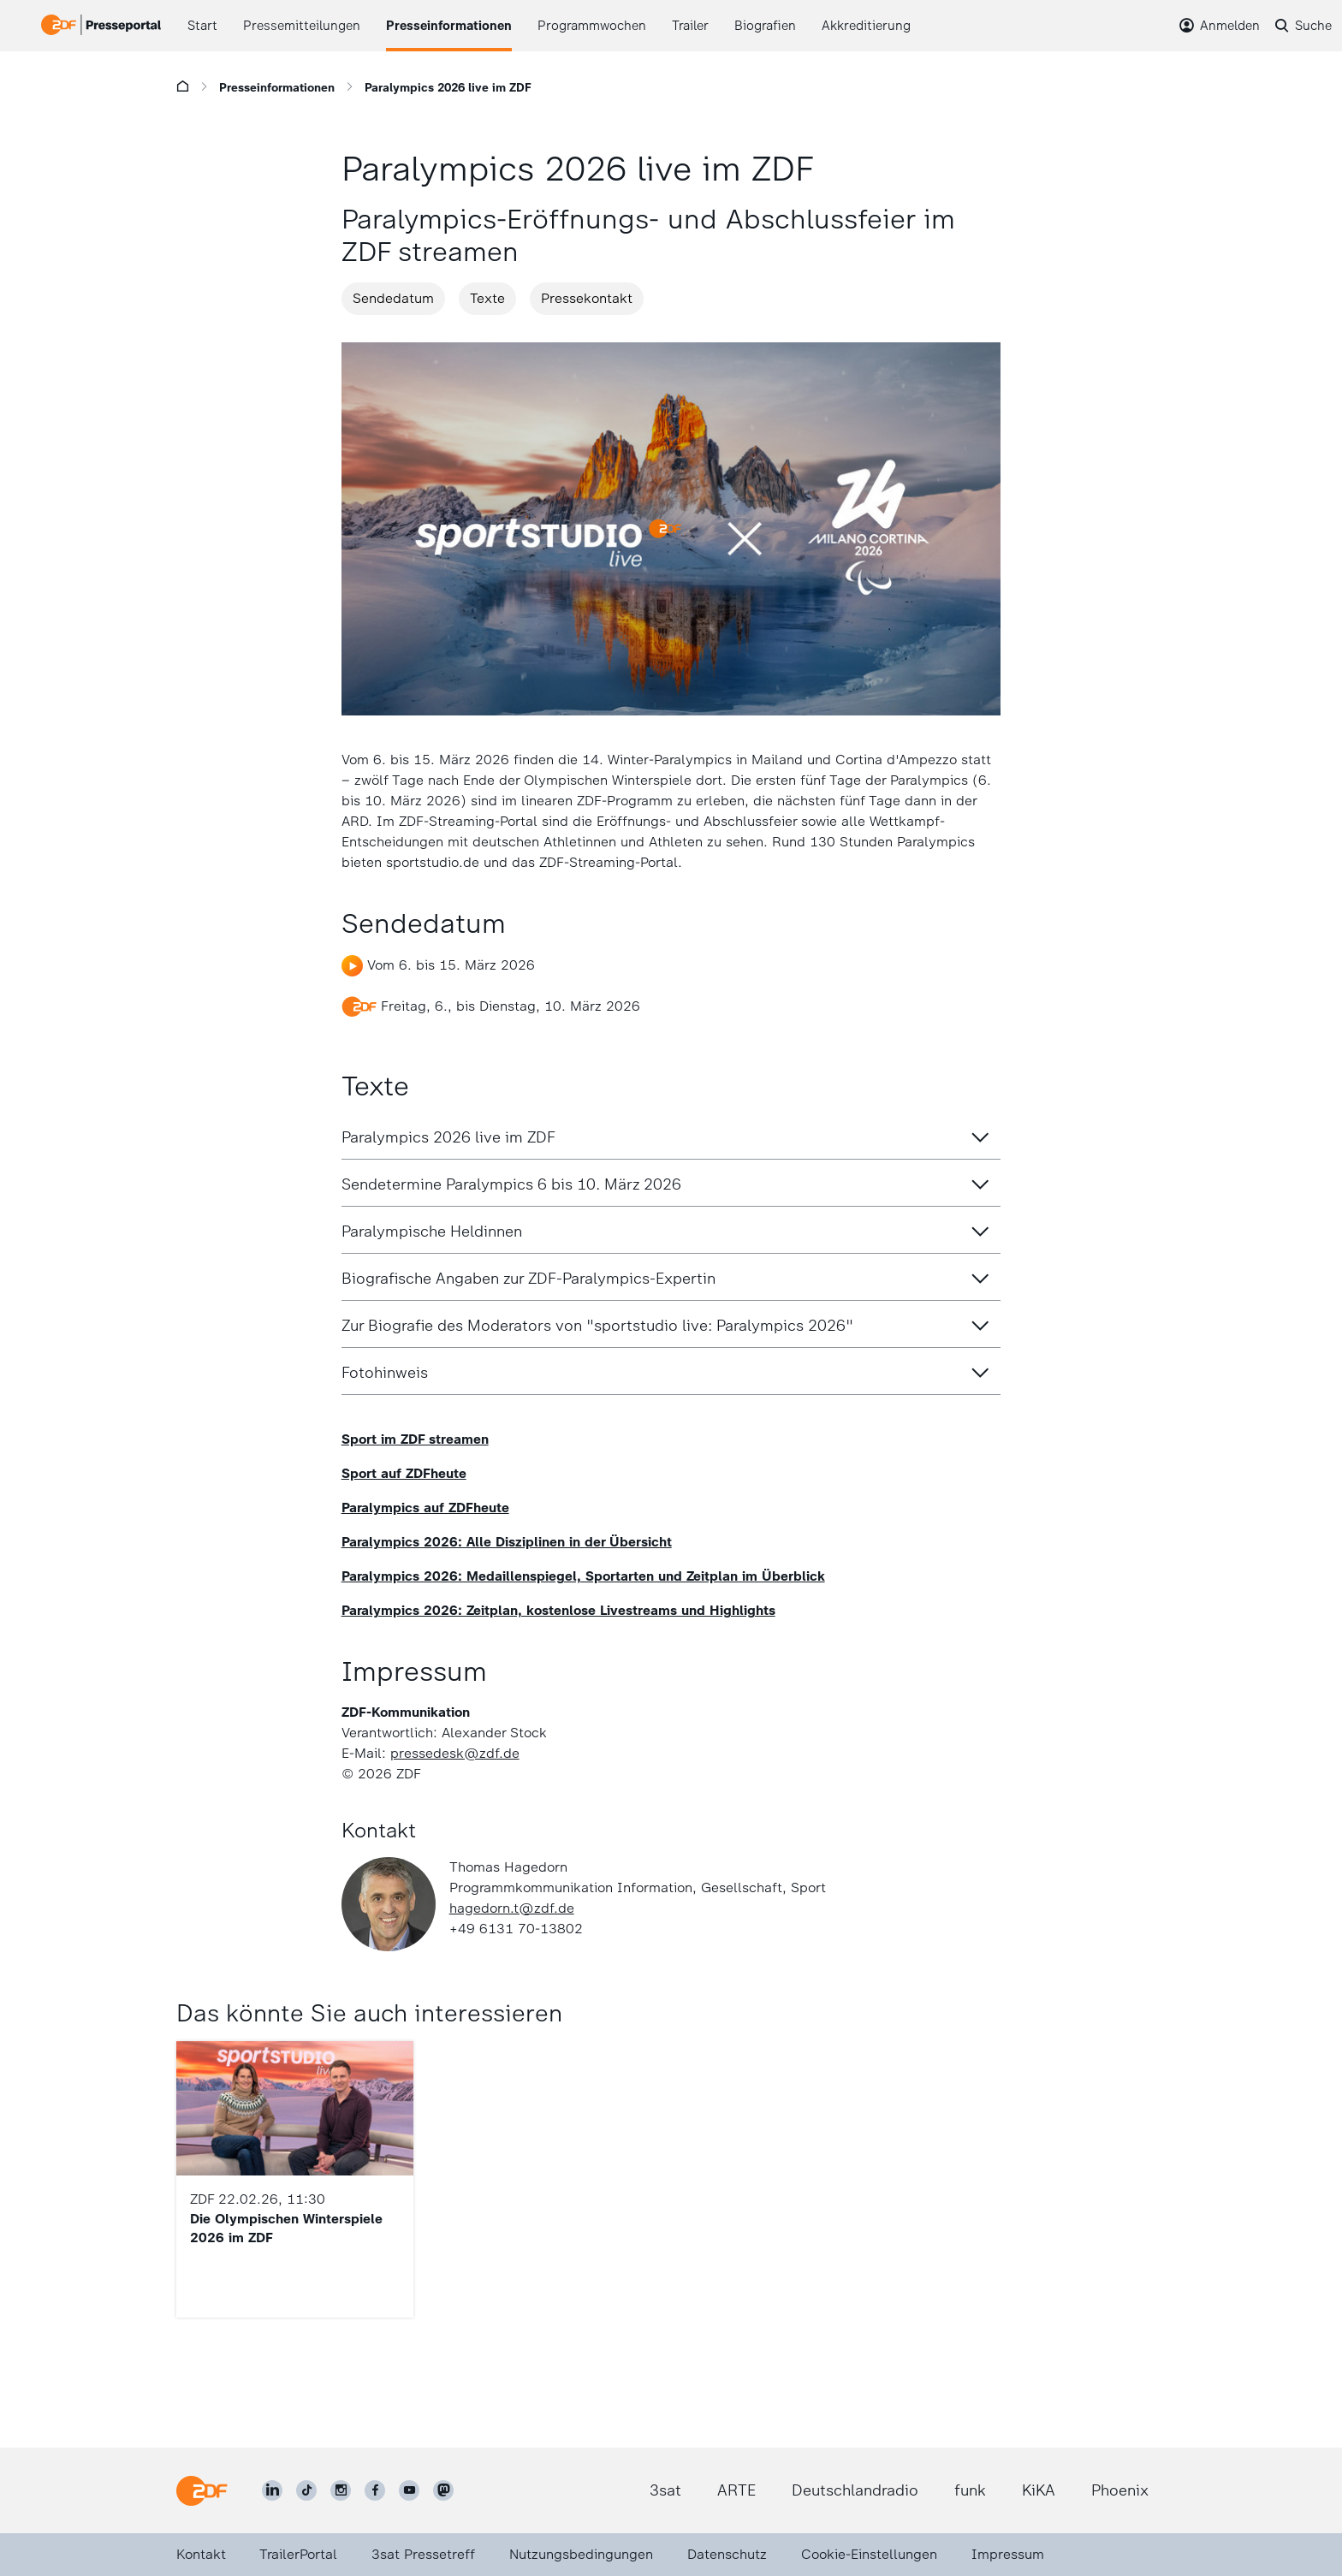 Image resolution: width=1342 pixels, height=2576 pixels. Describe the element at coordinates (409, 2490) in the screenshot. I see `[ZDF auf Youtube]` at that location.